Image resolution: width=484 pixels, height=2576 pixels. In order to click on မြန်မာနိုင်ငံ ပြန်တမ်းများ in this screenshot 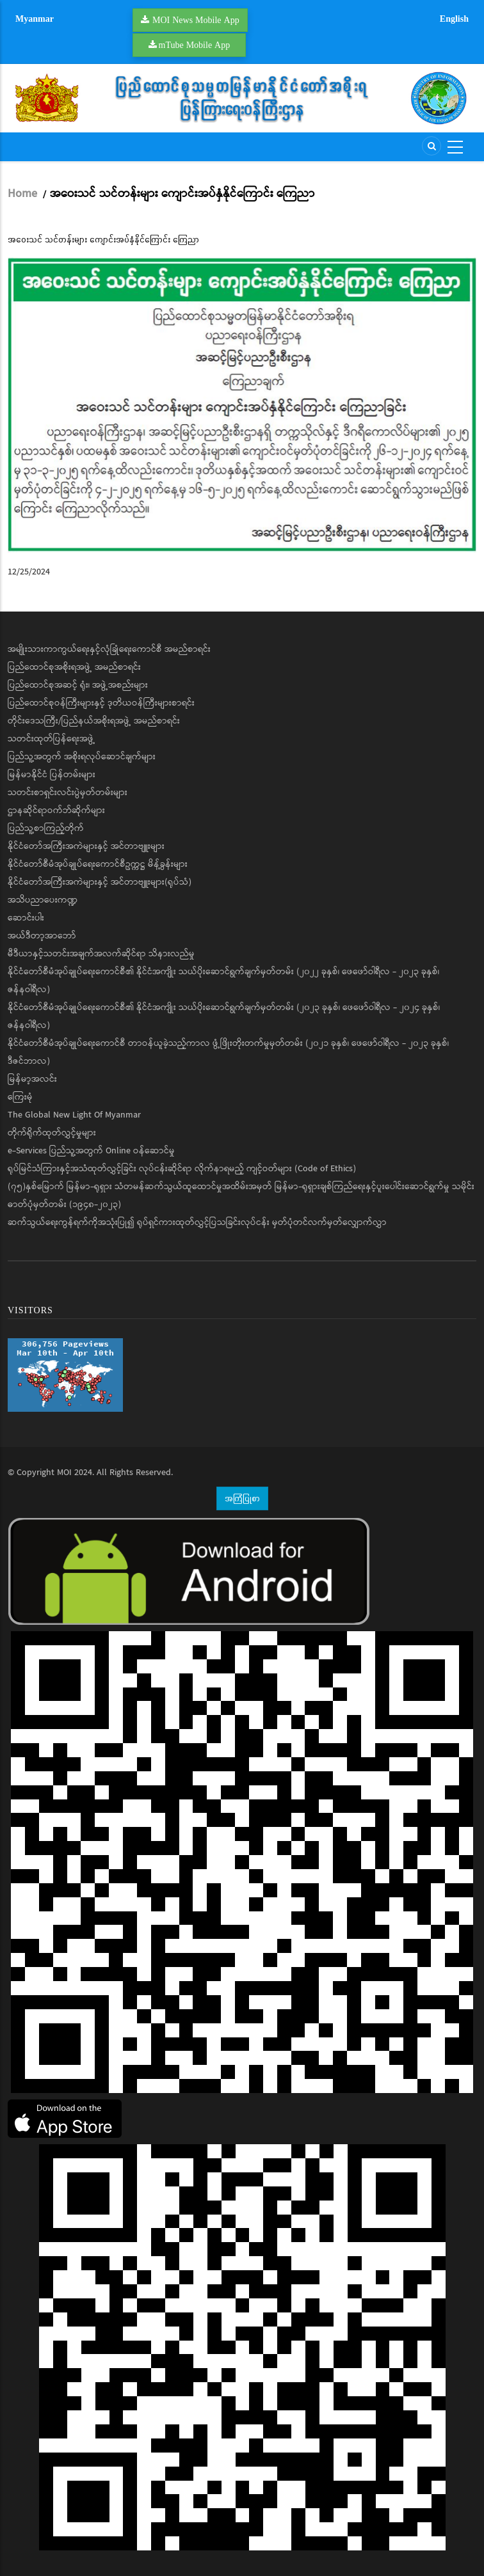, I will do `click(51, 775)`.